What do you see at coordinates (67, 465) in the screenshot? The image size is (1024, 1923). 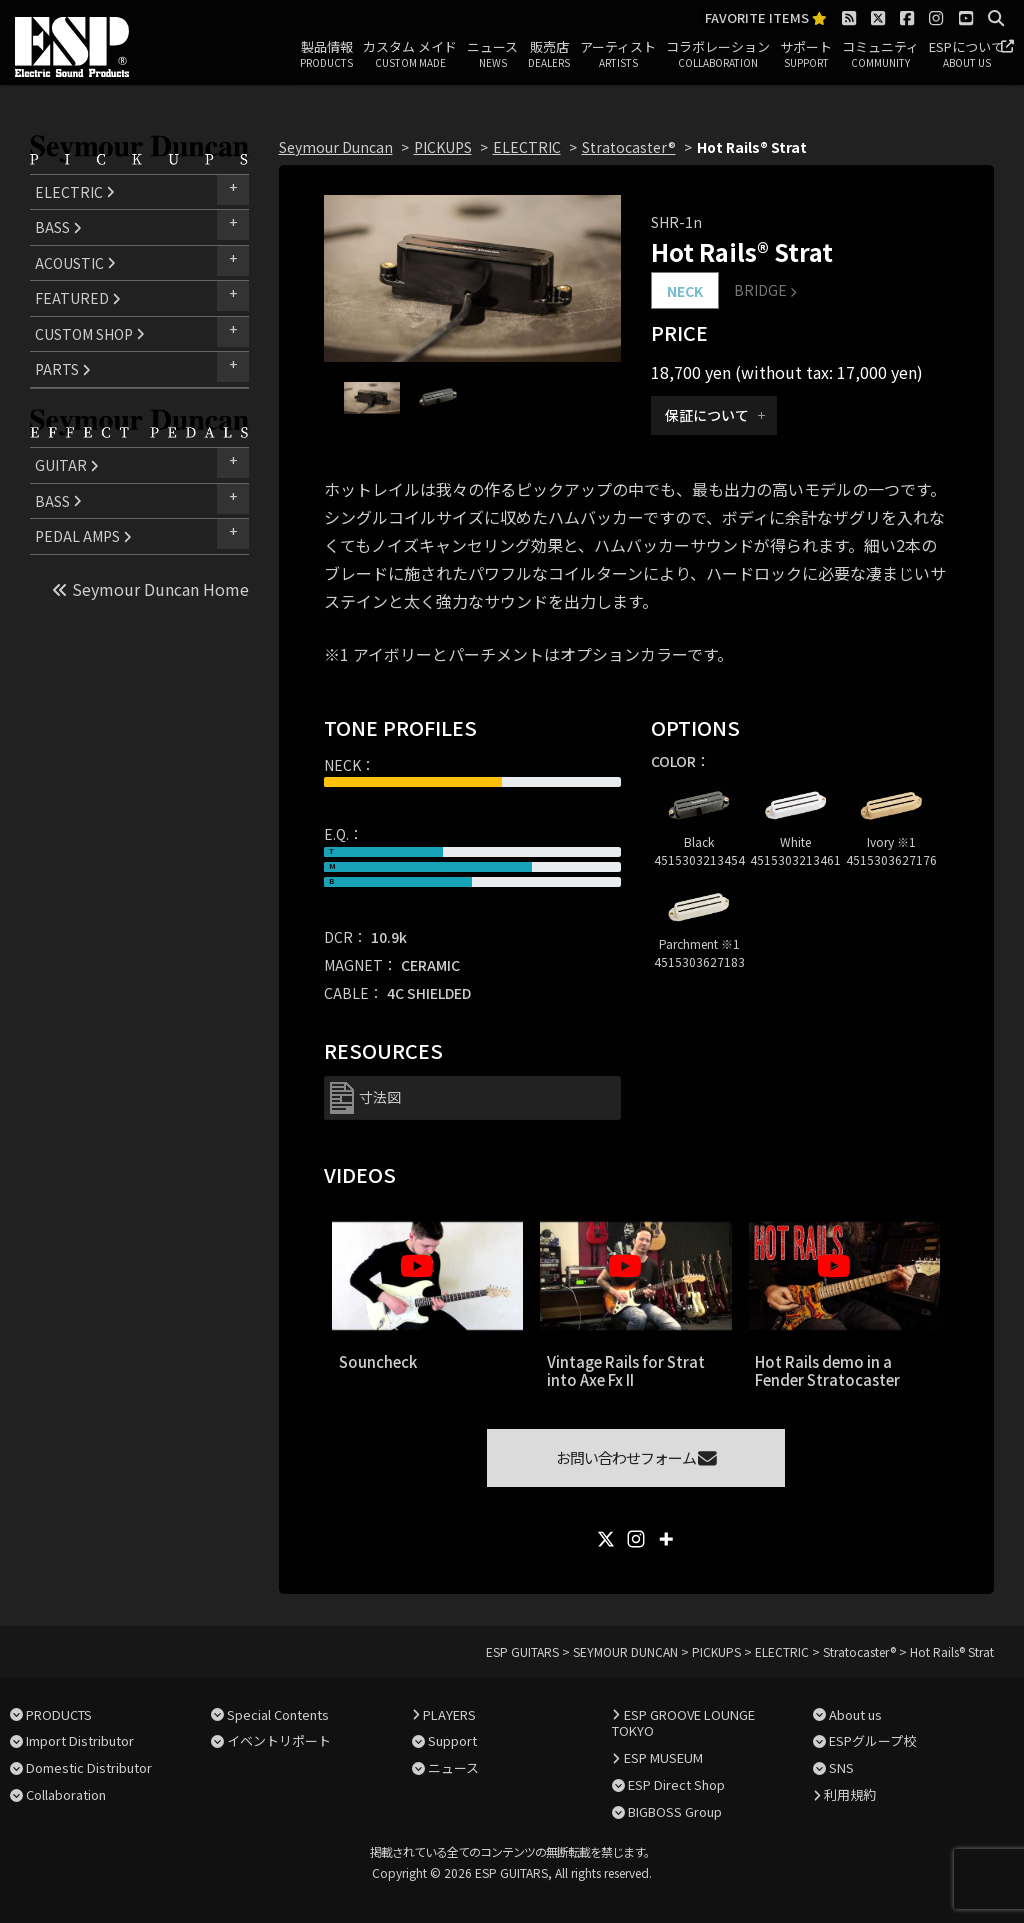 I see `GUITAR` at bounding box center [67, 465].